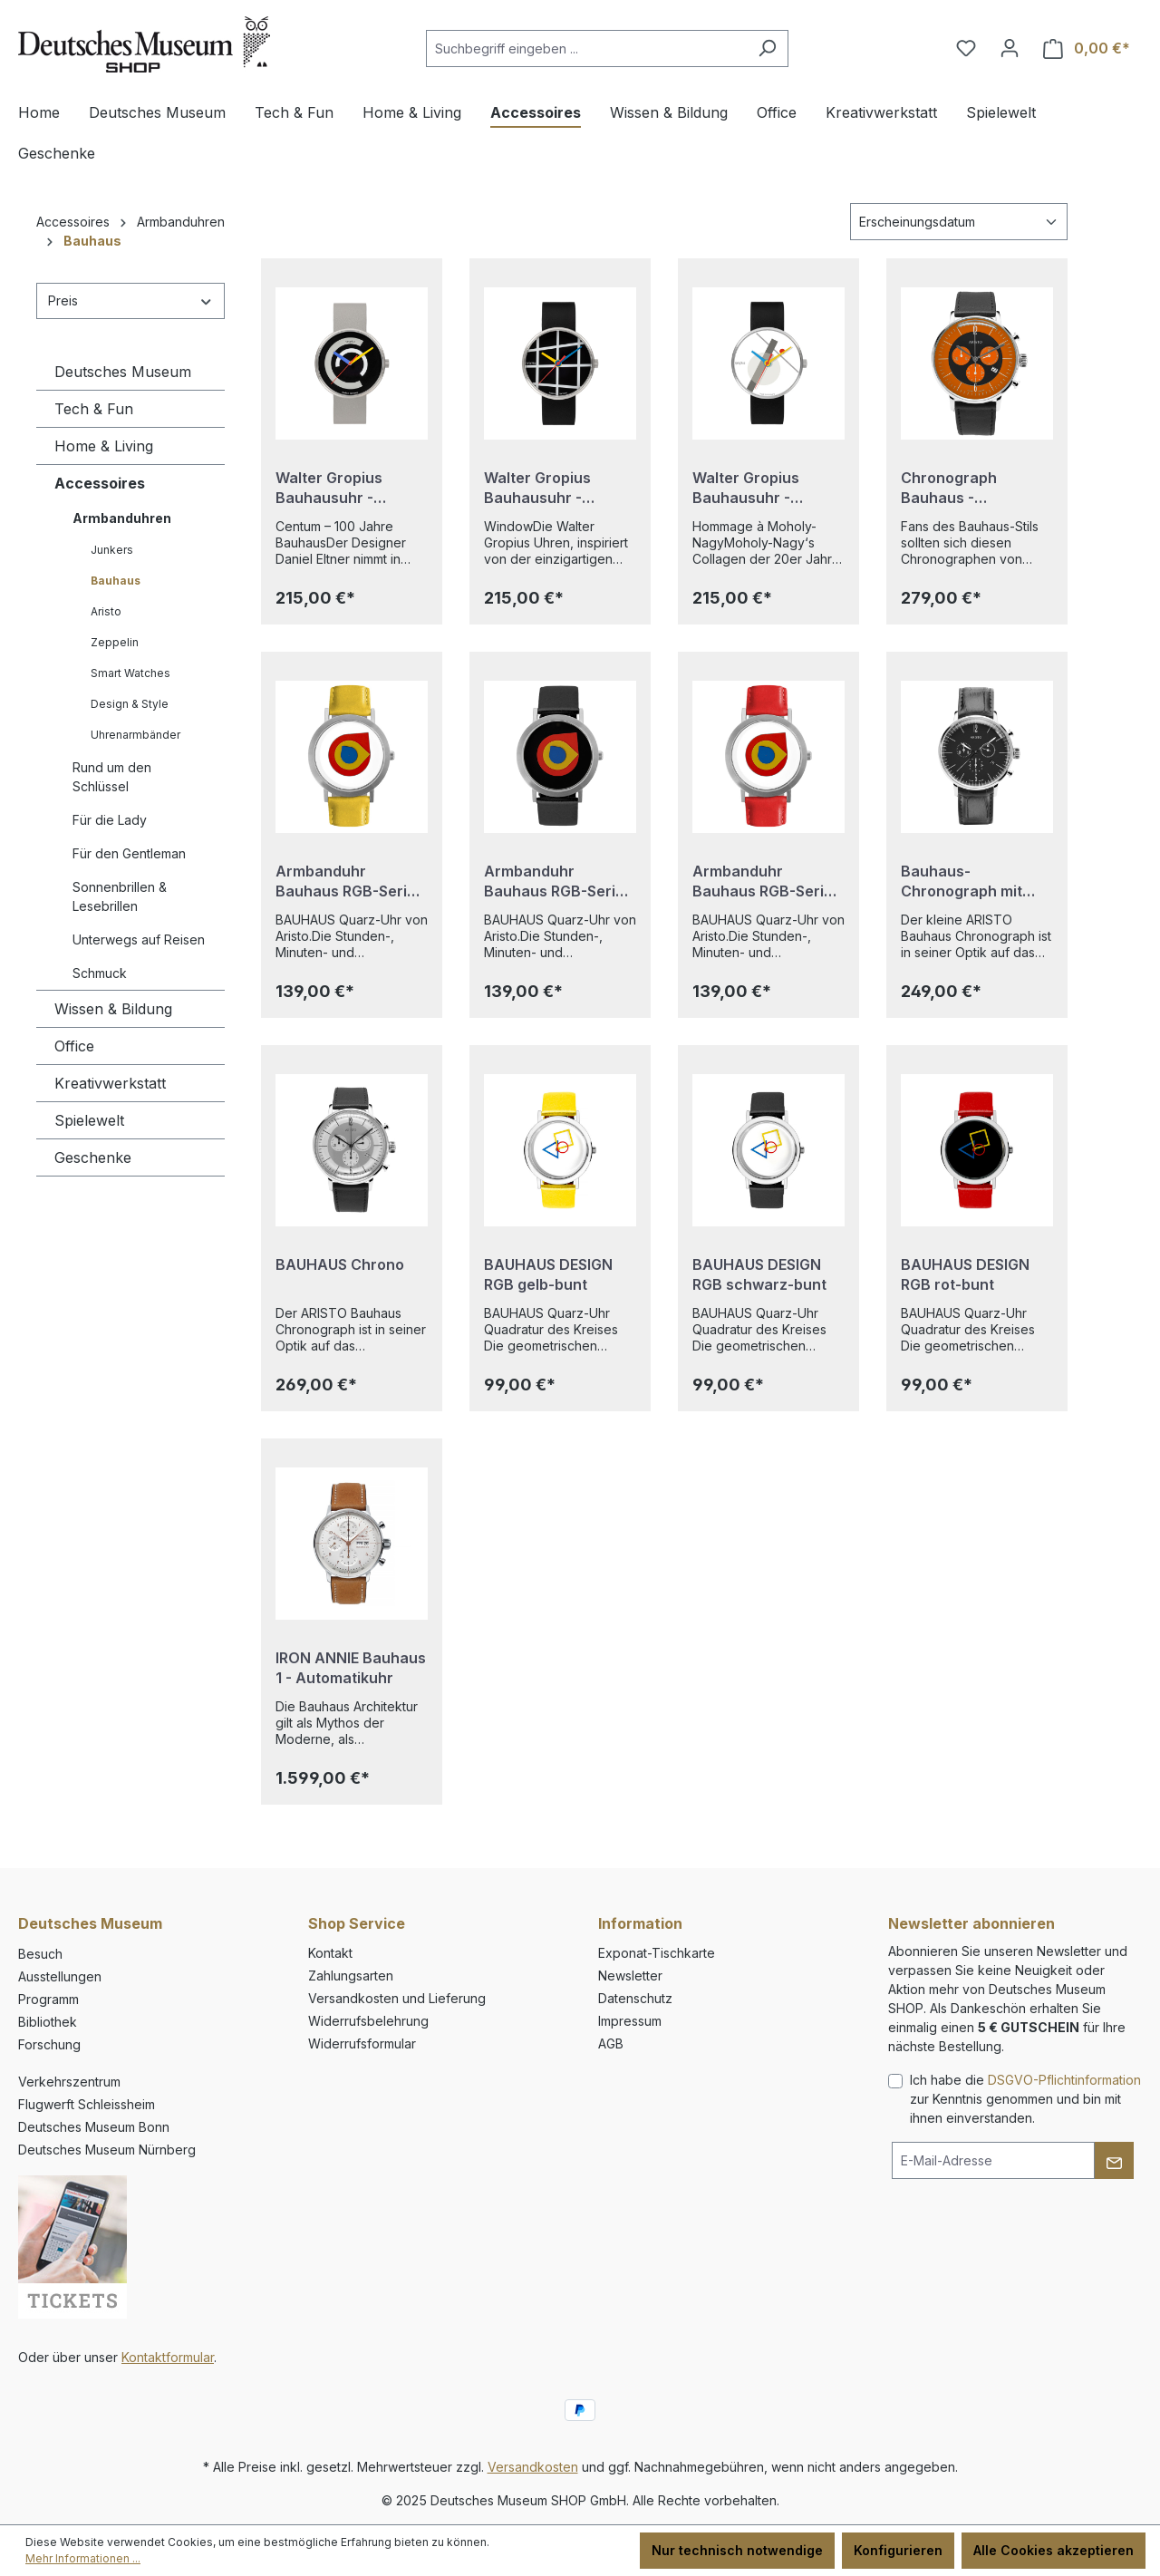  Describe the element at coordinates (962, 488) in the screenshot. I see `Chronograph Bauhaus - Orange/Schwarz` at that location.